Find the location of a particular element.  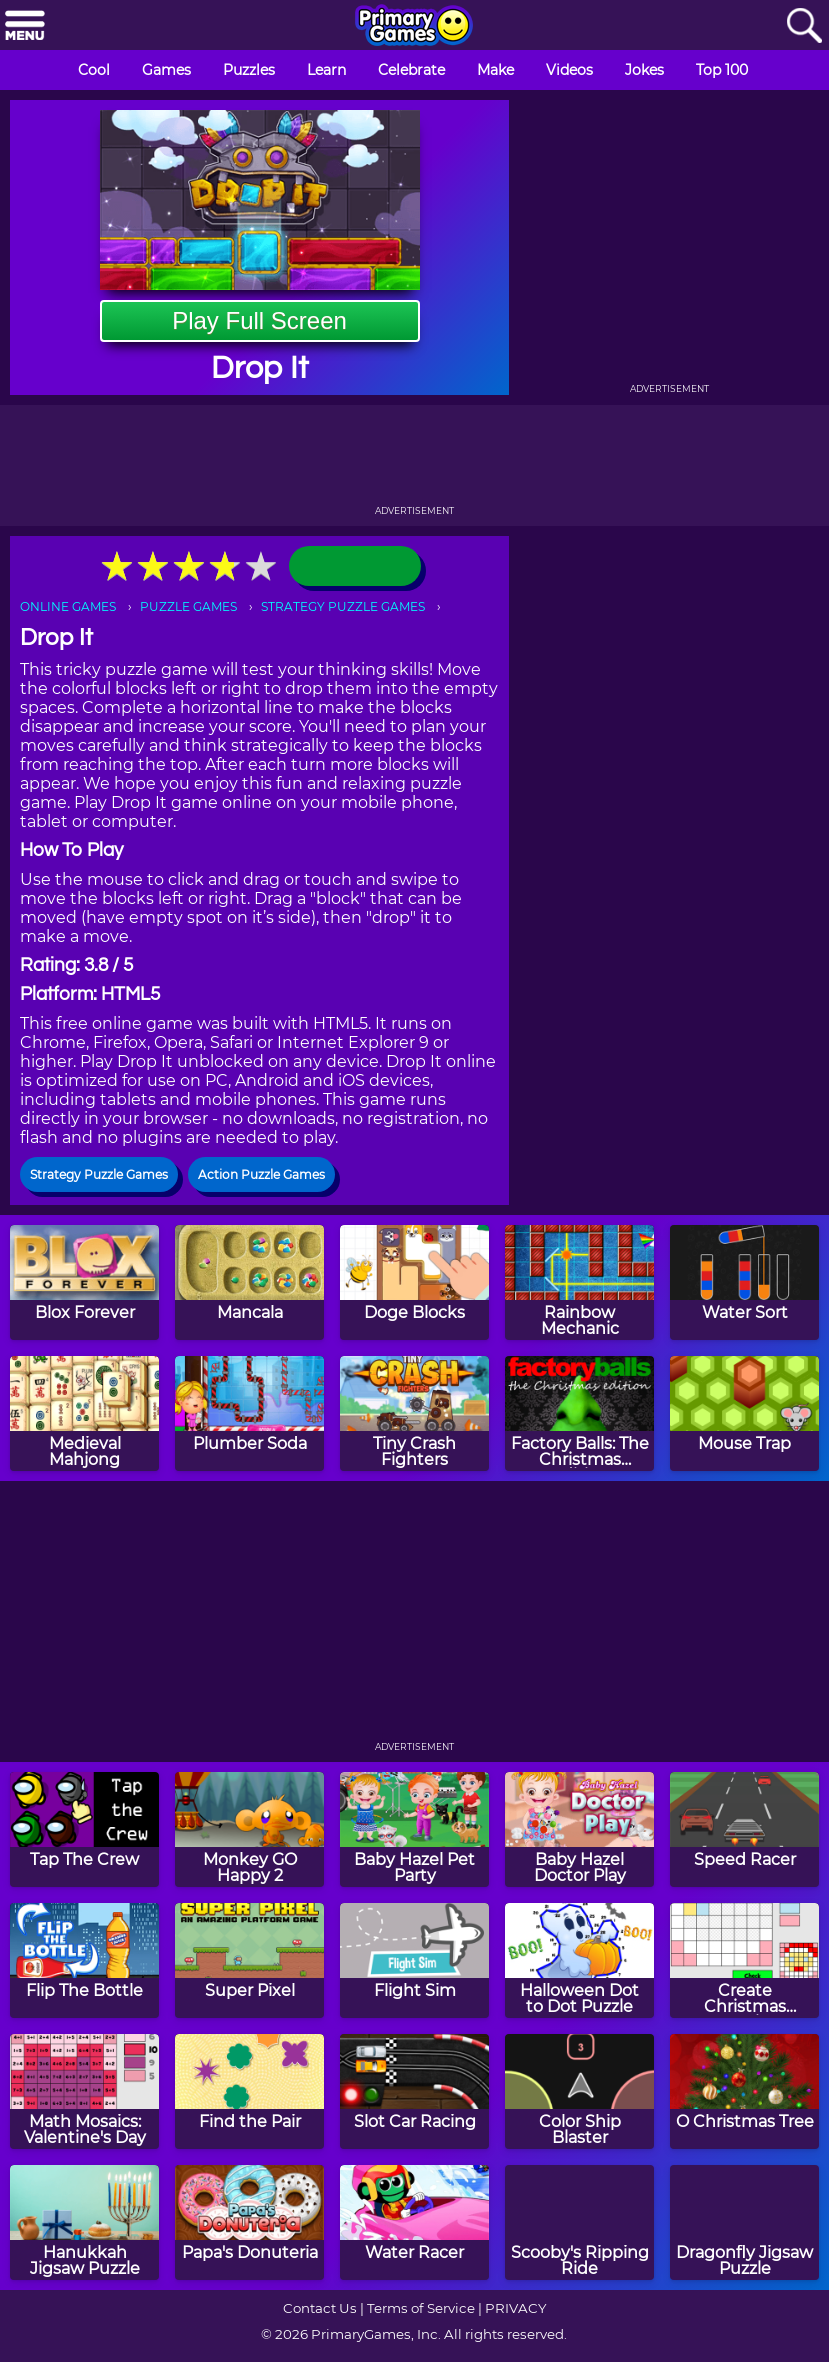

[Slot Car Racing] is located at coordinates (414, 2091).